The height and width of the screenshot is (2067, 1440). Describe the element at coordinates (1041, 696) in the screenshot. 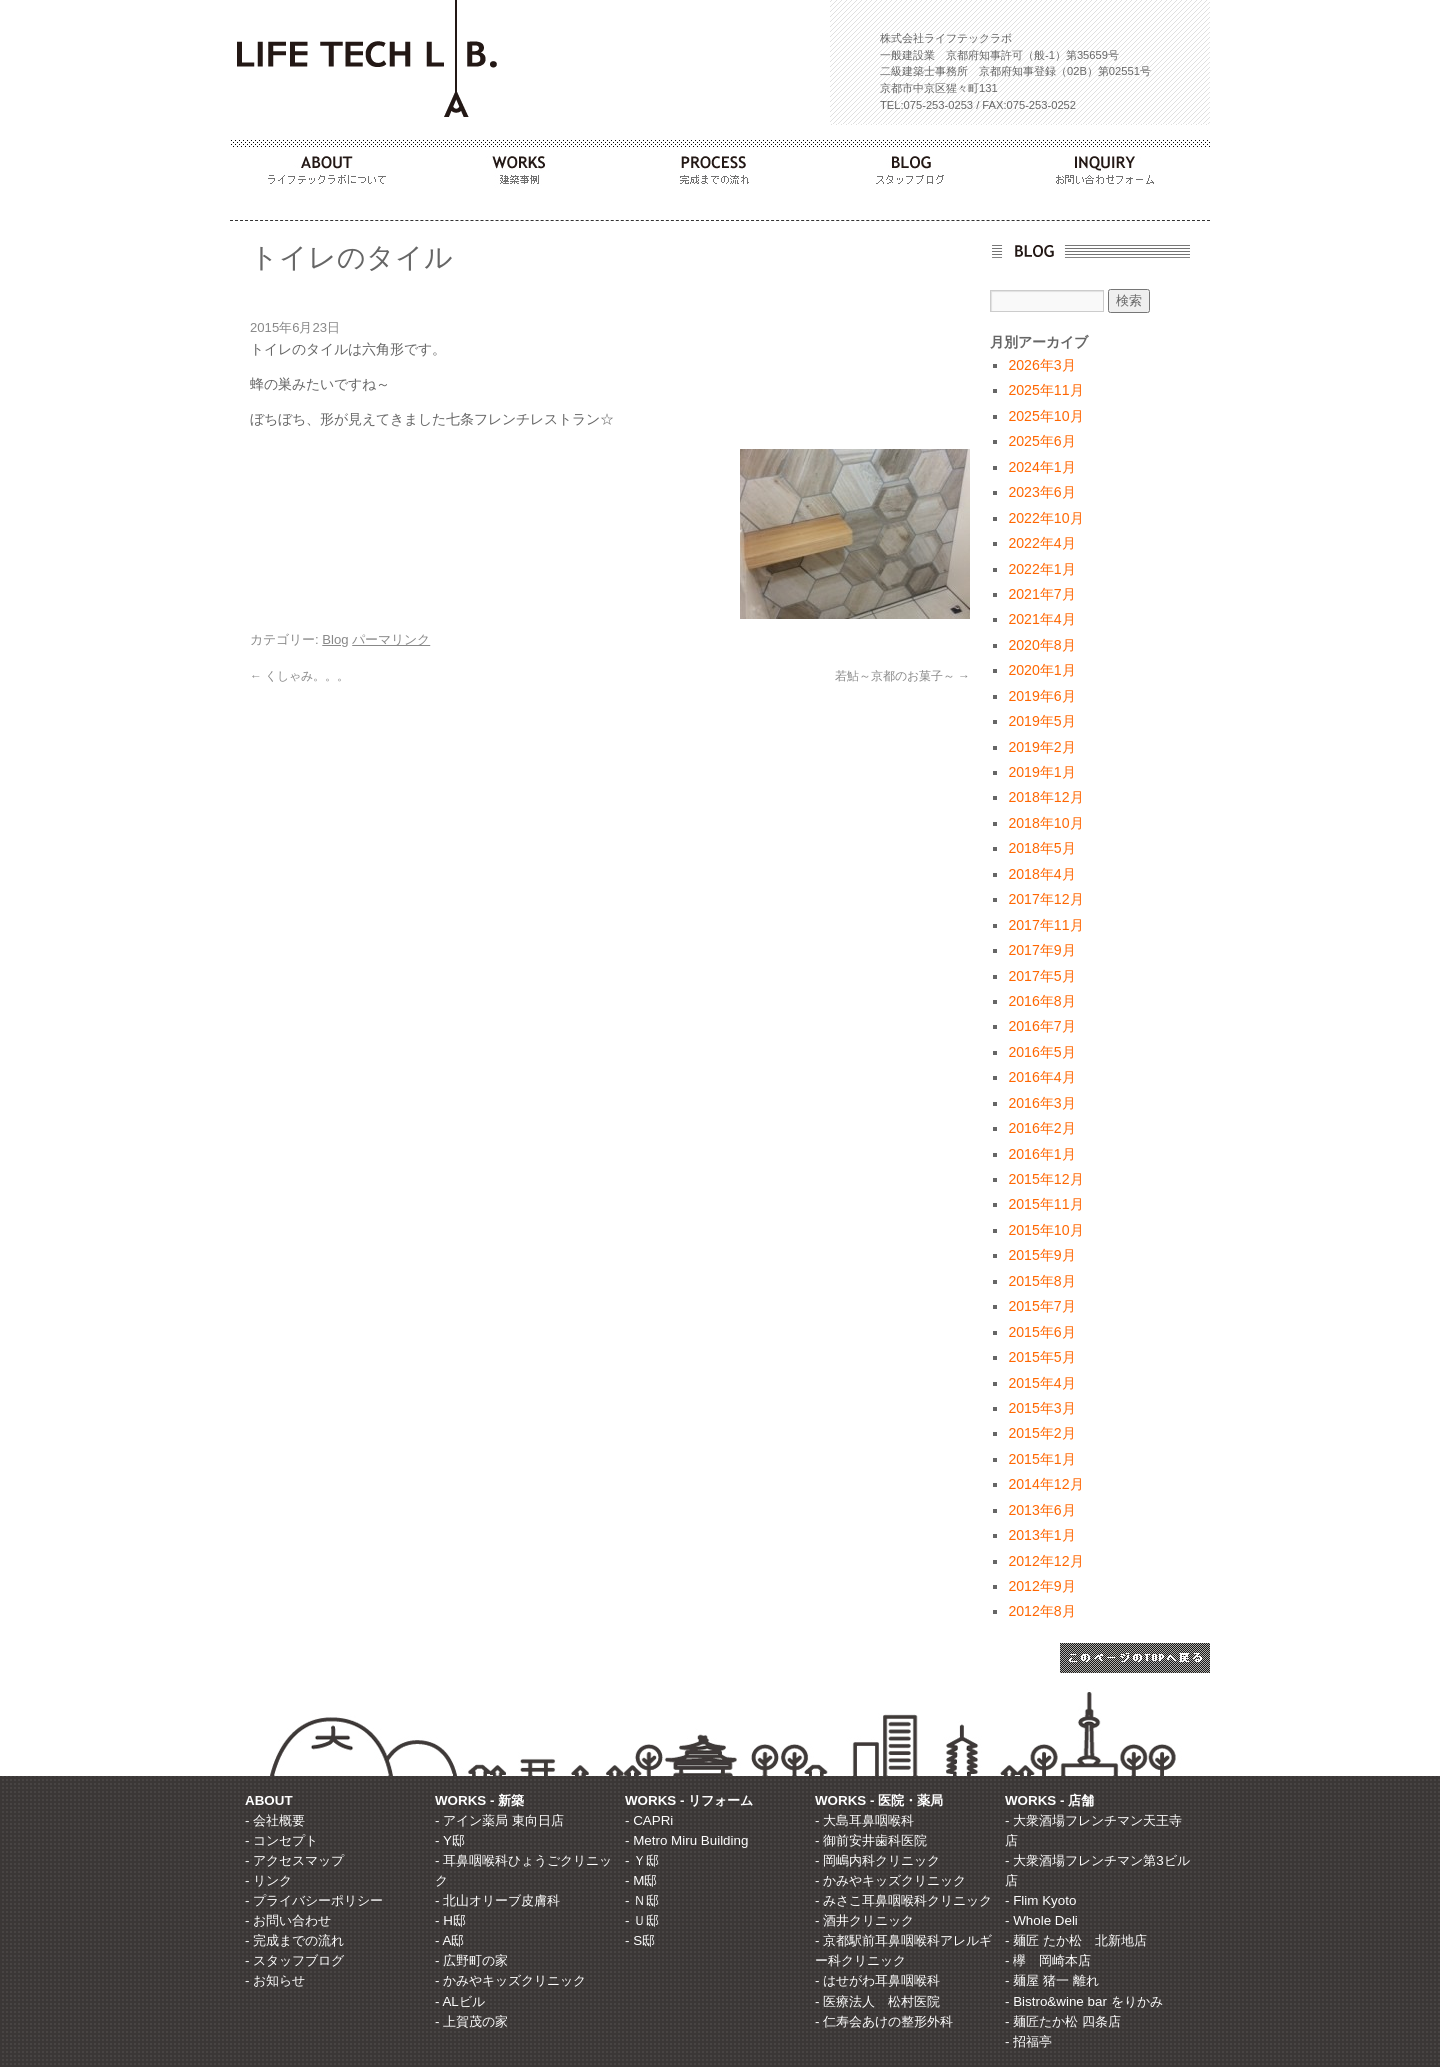

I see `2019年6月` at that location.